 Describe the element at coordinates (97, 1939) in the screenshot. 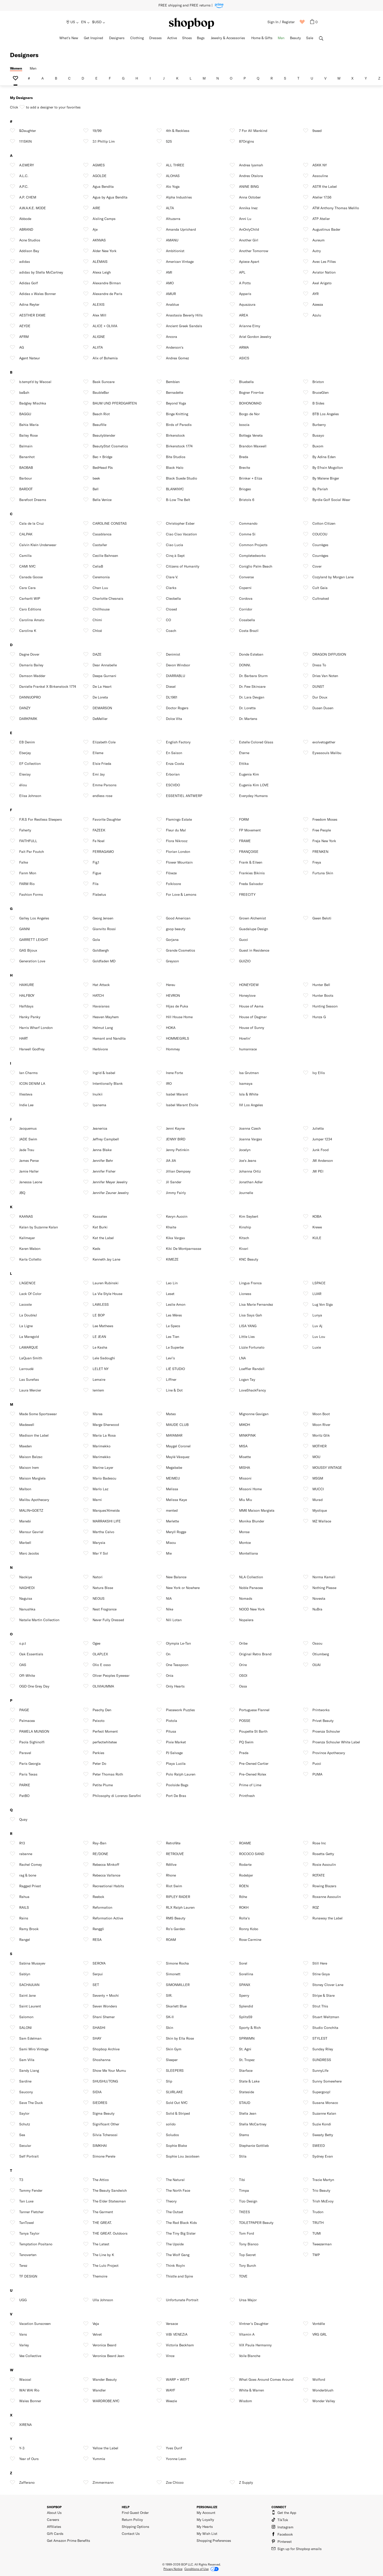

I see `RESA` at that location.